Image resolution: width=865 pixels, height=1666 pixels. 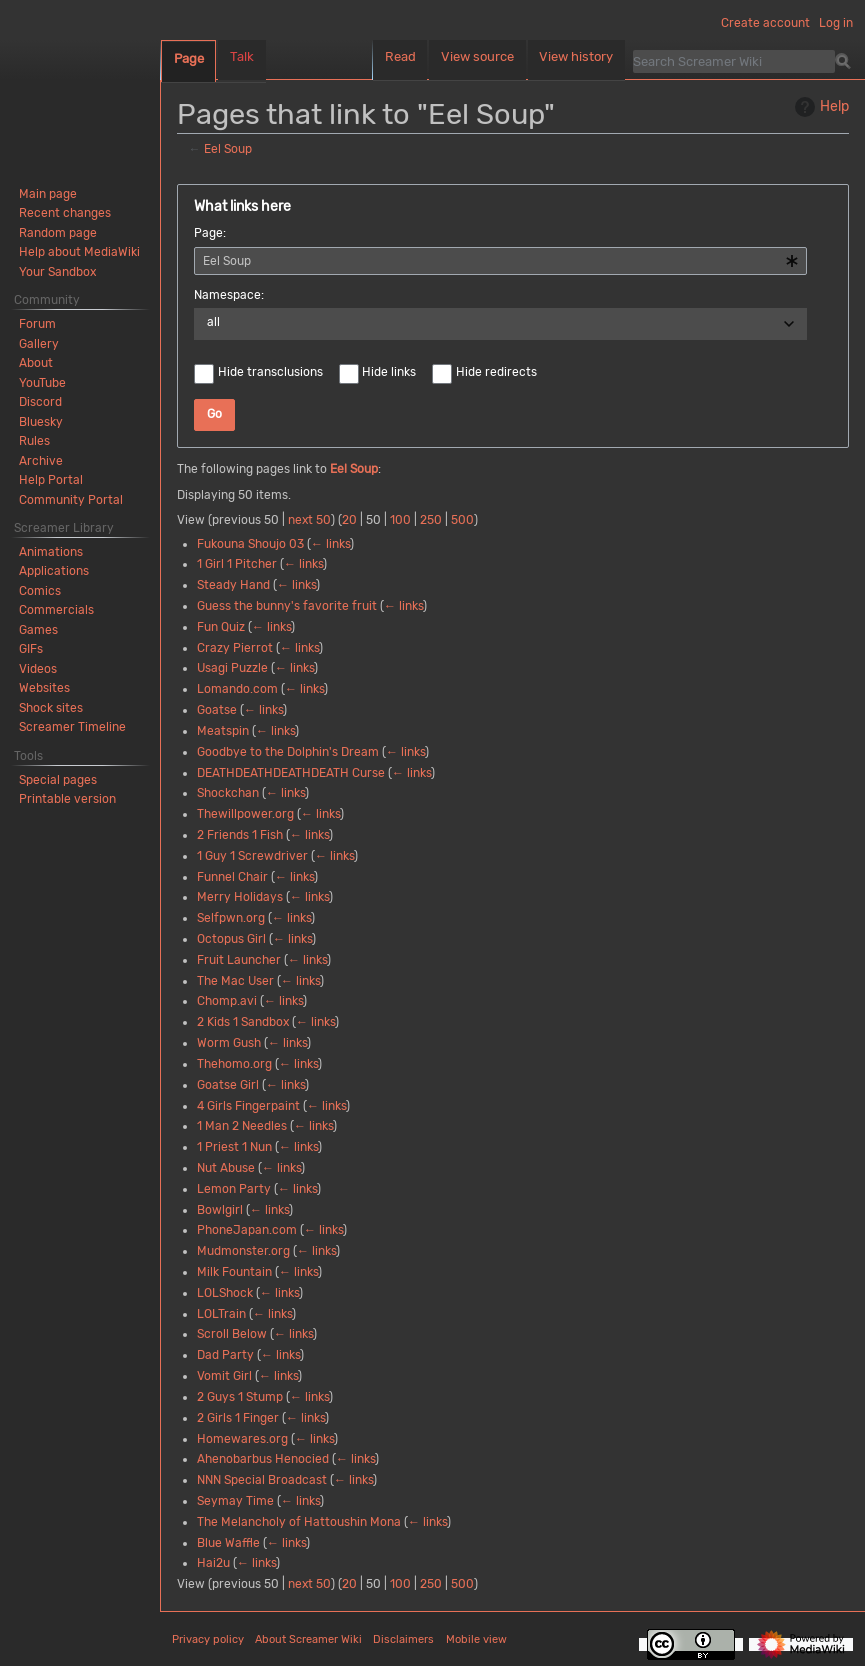 What do you see at coordinates (242, 1126) in the screenshot?
I see `1 Man 2 Needles` at bounding box center [242, 1126].